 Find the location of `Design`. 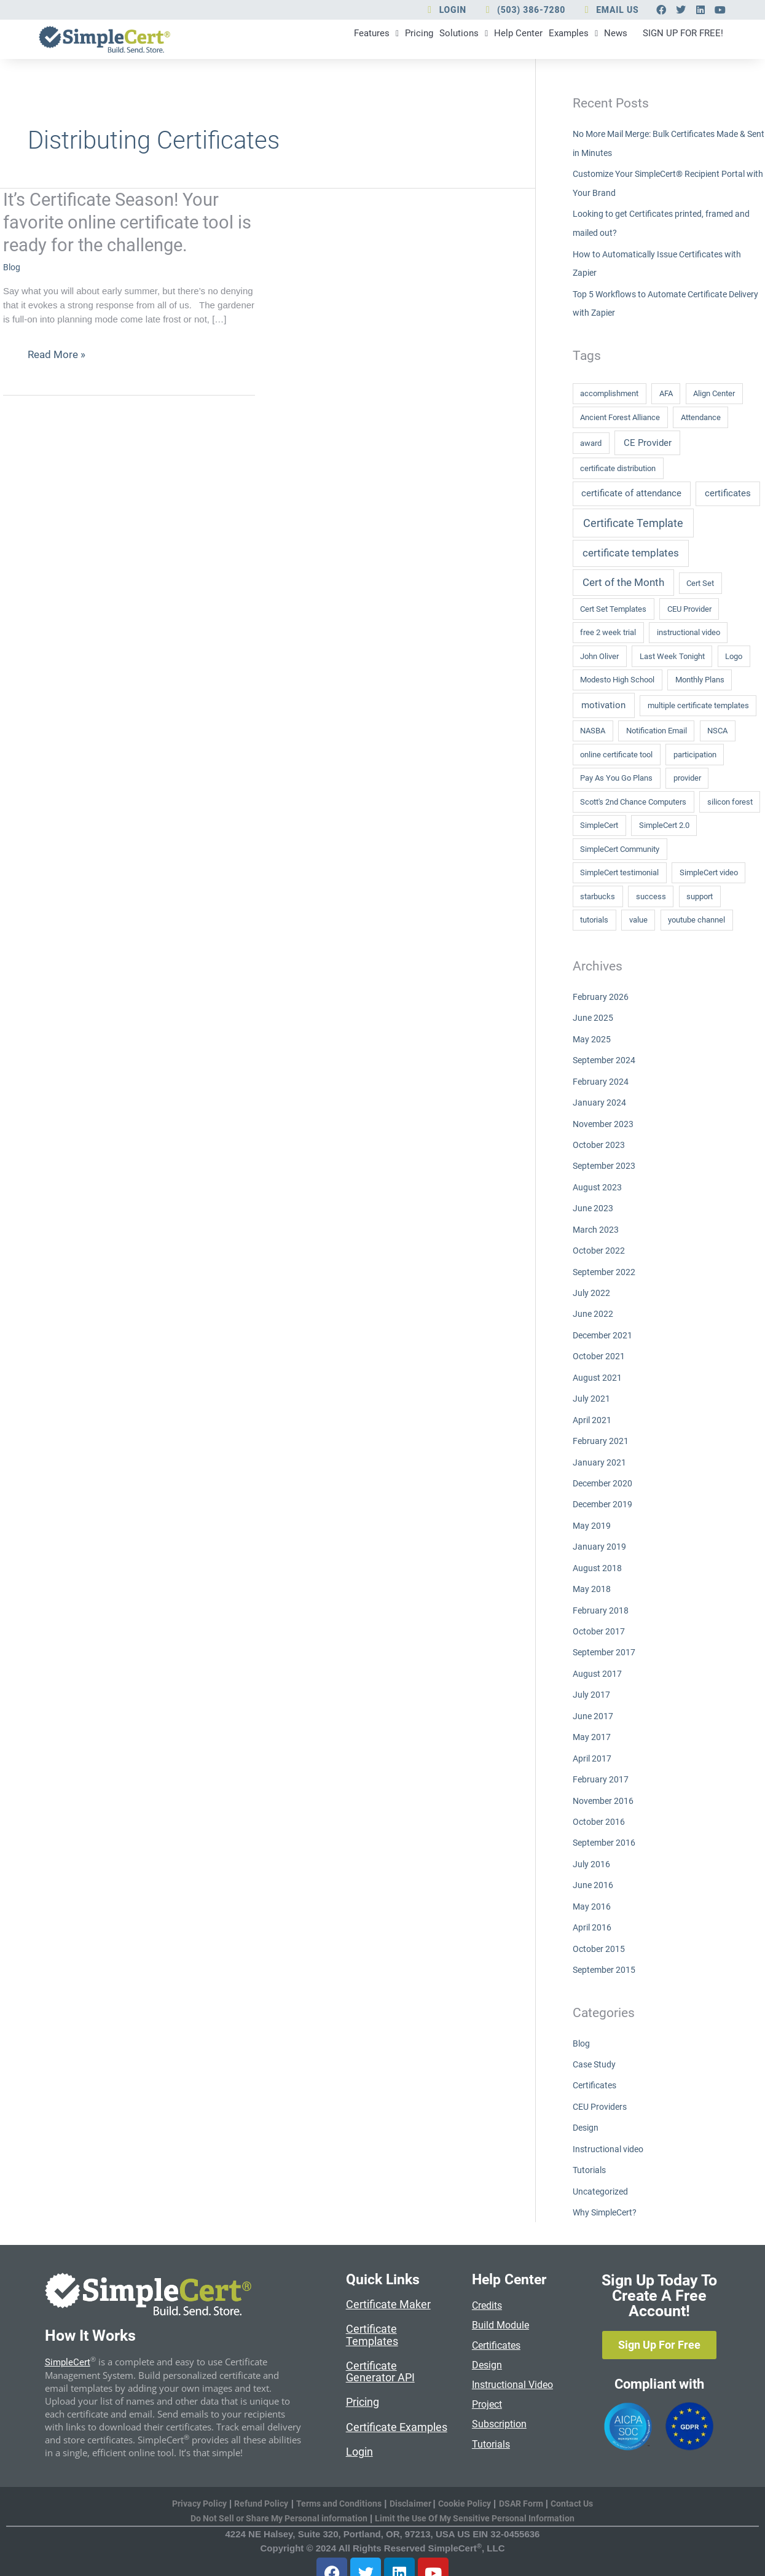

Design is located at coordinates (587, 2106).